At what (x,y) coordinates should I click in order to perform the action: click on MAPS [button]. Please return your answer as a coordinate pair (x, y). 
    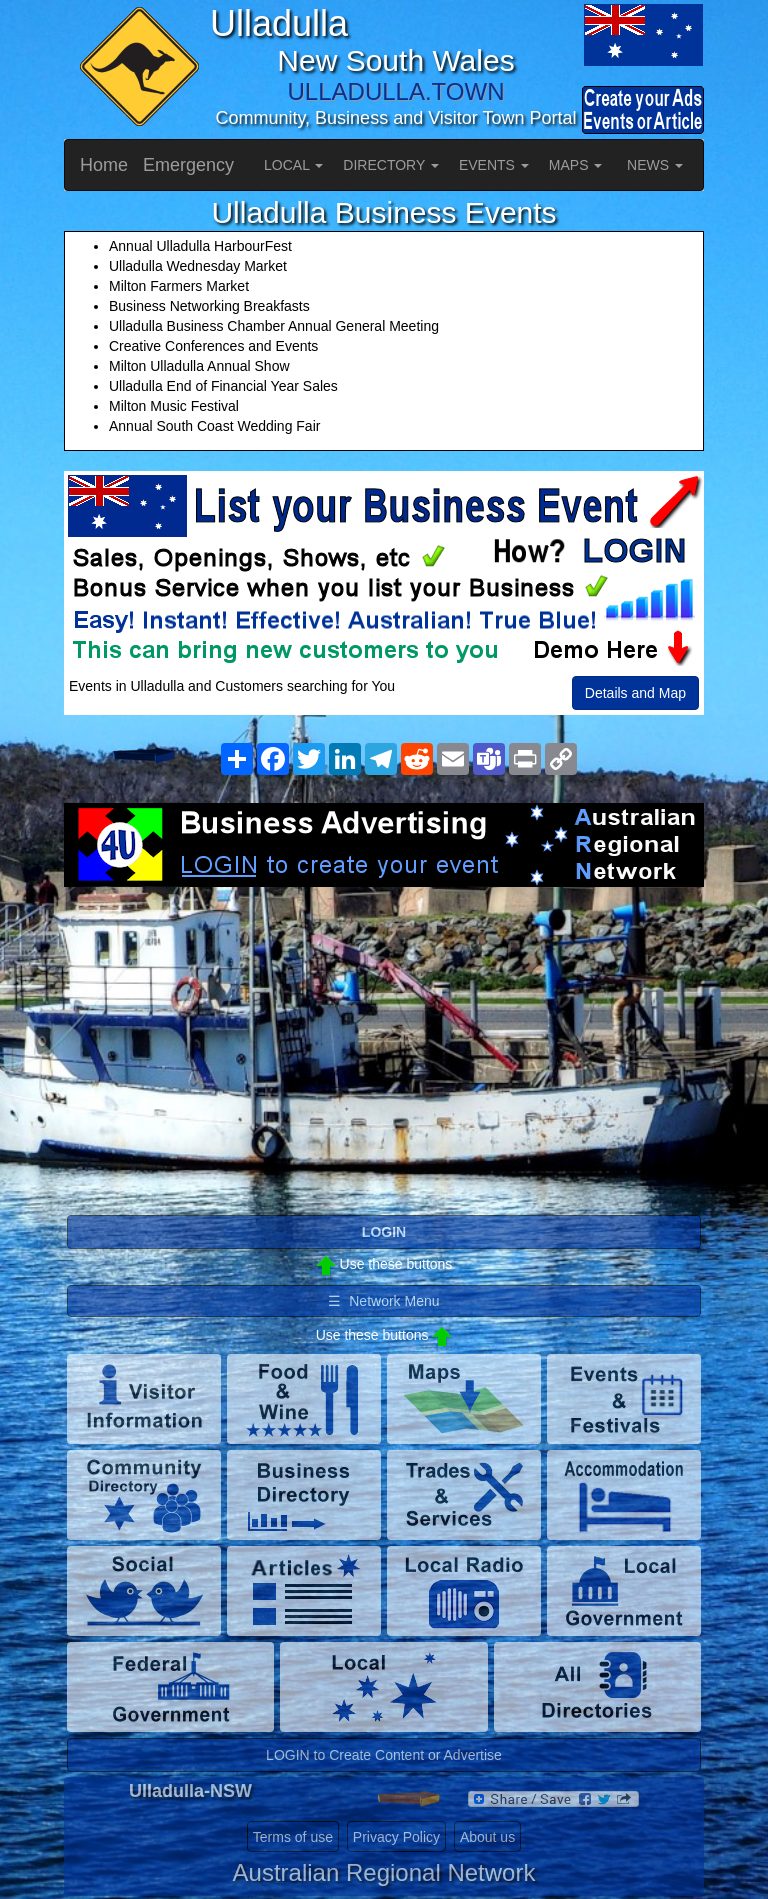
    Looking at the image, I should click on (576, 165).